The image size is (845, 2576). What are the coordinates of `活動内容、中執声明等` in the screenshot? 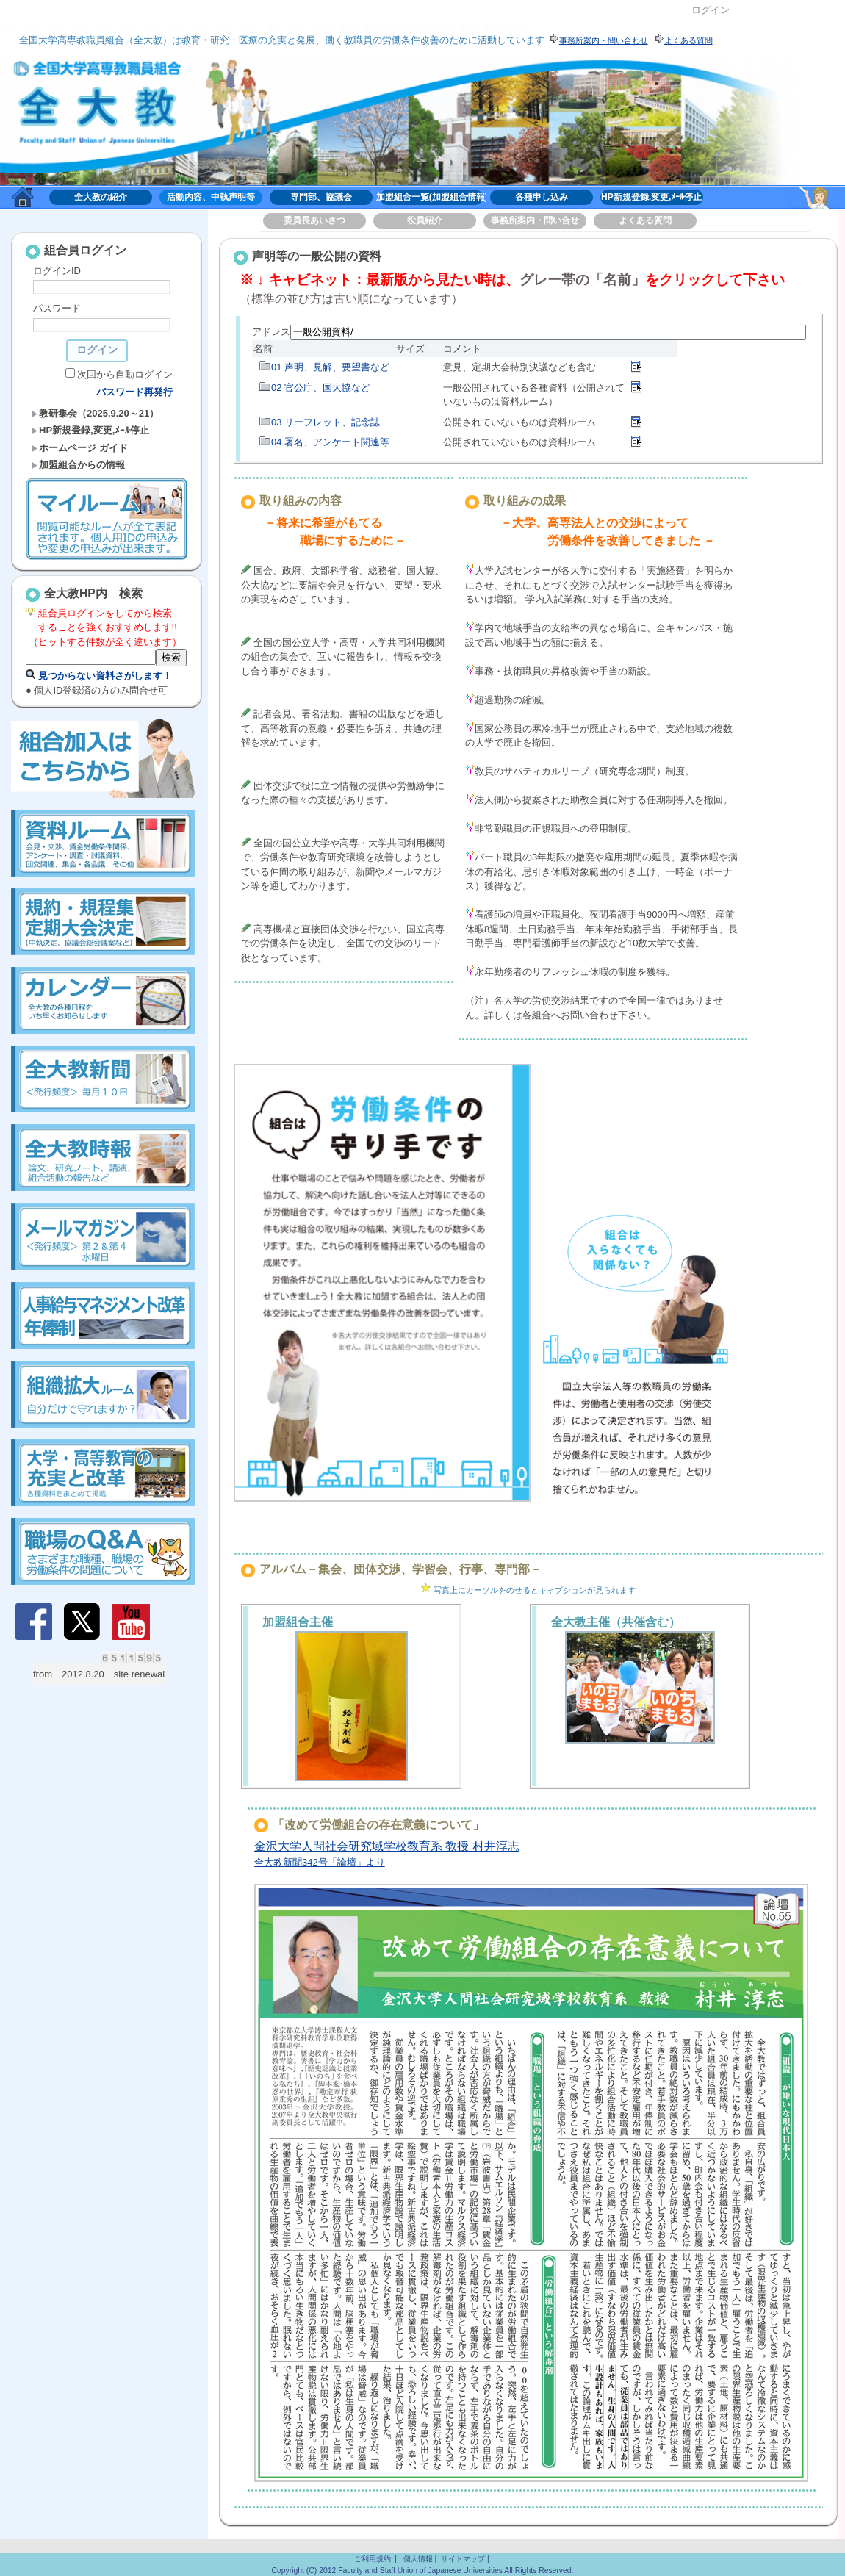 It's located at (211, 197).